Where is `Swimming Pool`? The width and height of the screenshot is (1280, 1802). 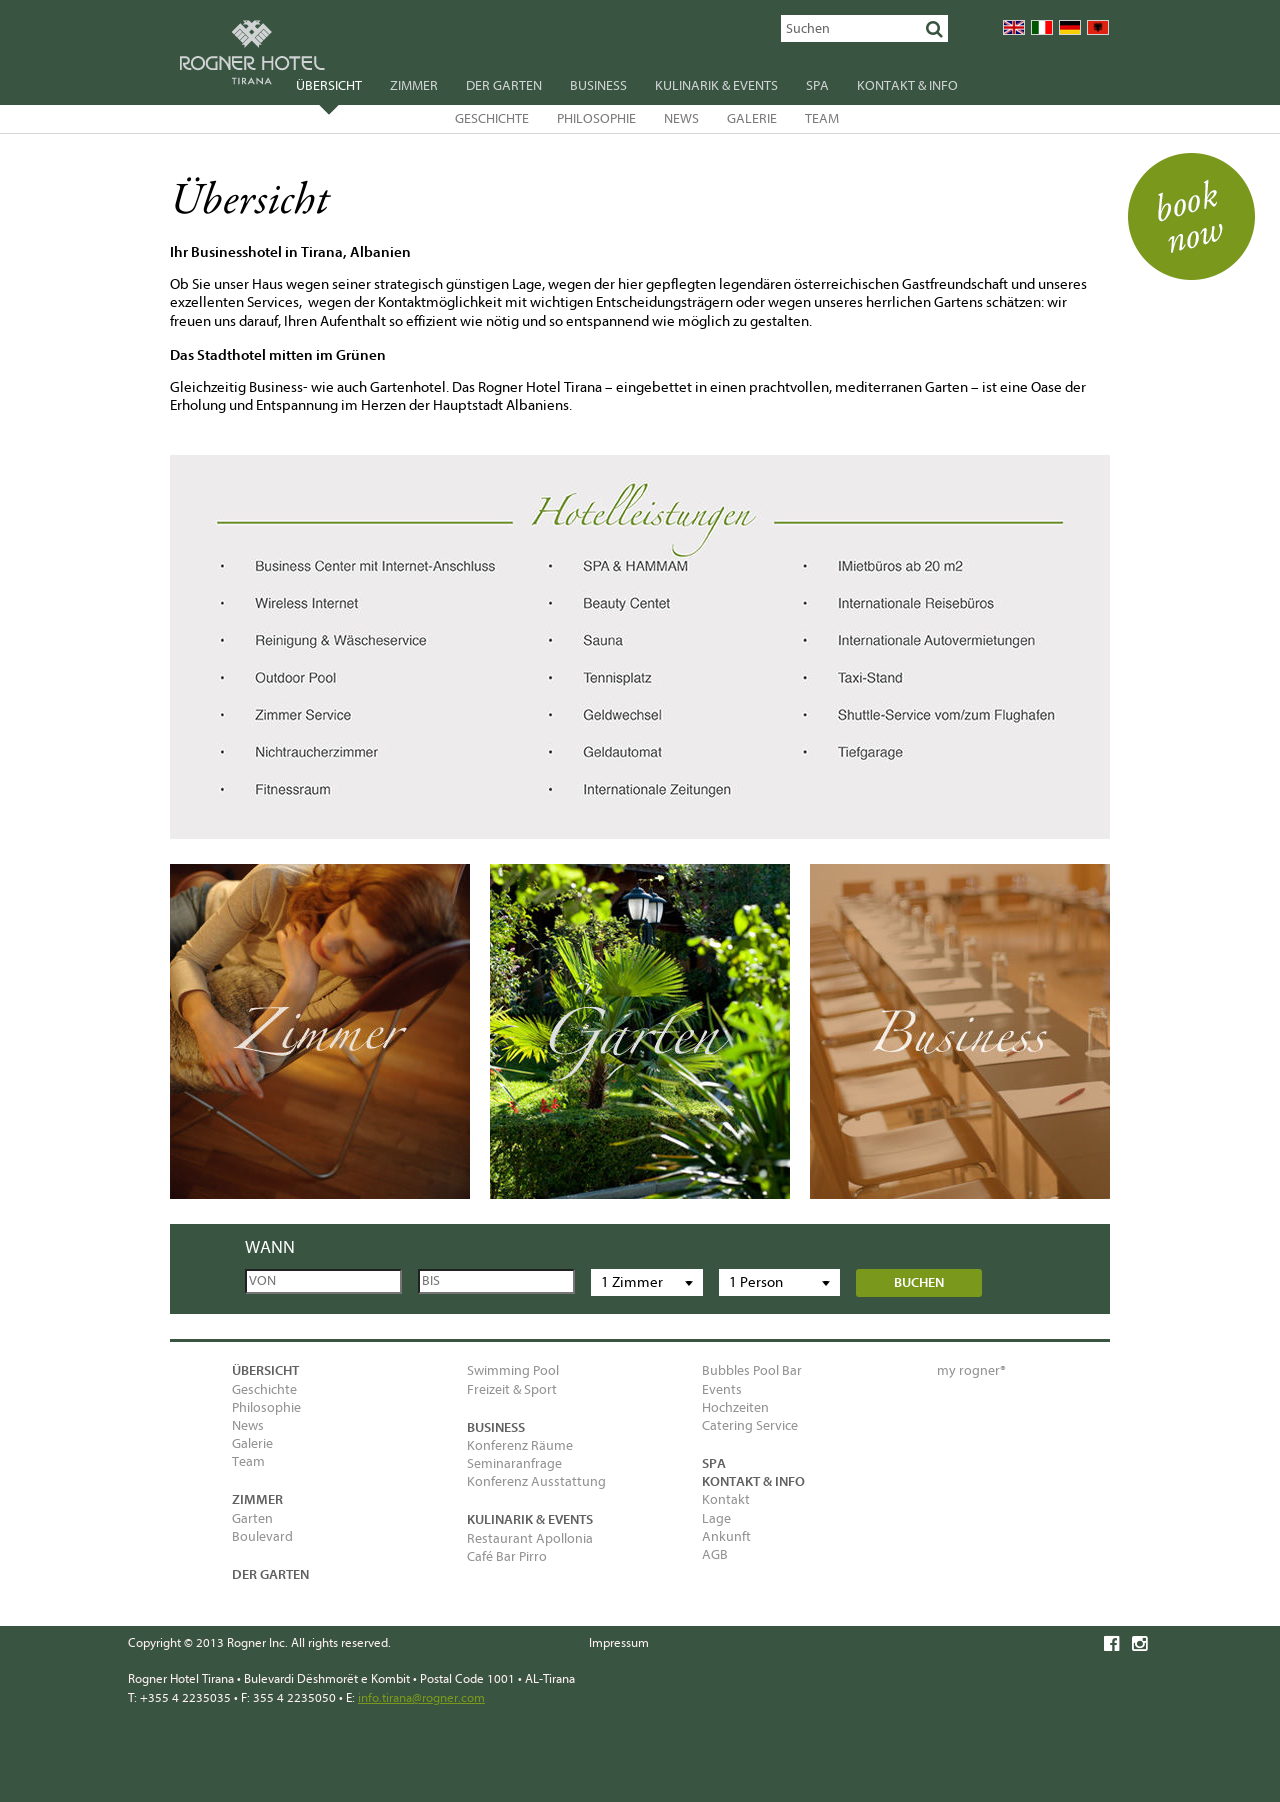
Swimming Pool is located at coordinates (513, 1370).